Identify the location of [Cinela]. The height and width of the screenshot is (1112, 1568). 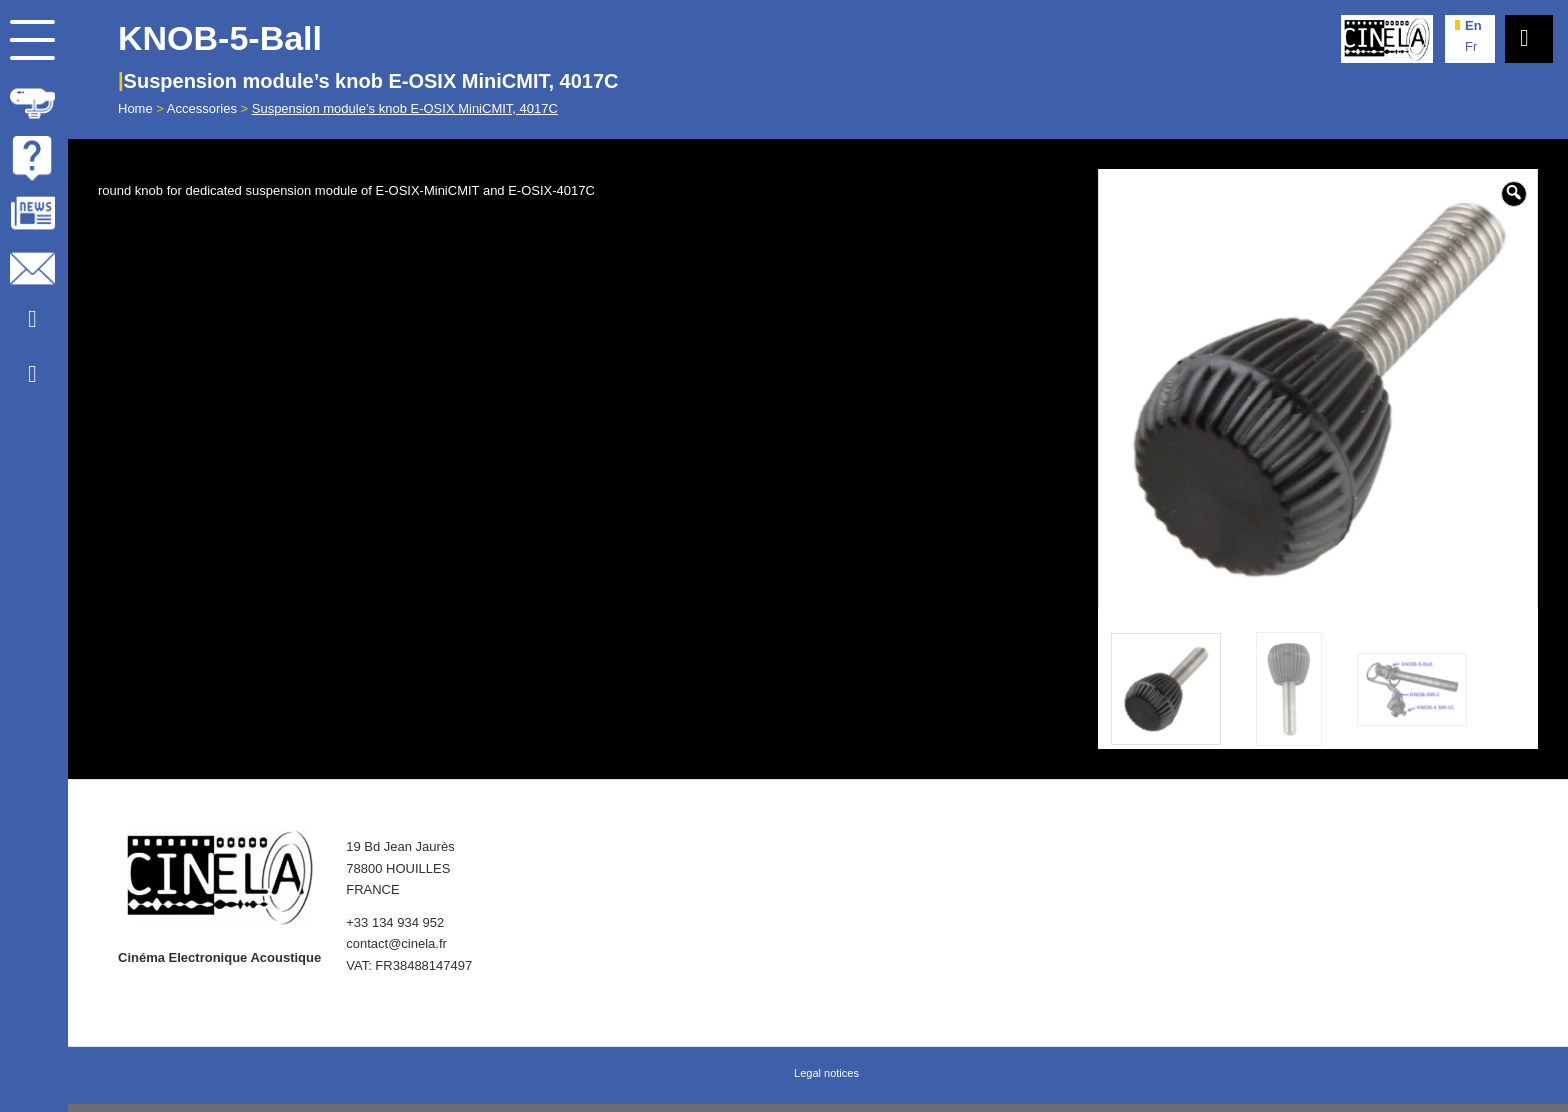
(1387, 39).